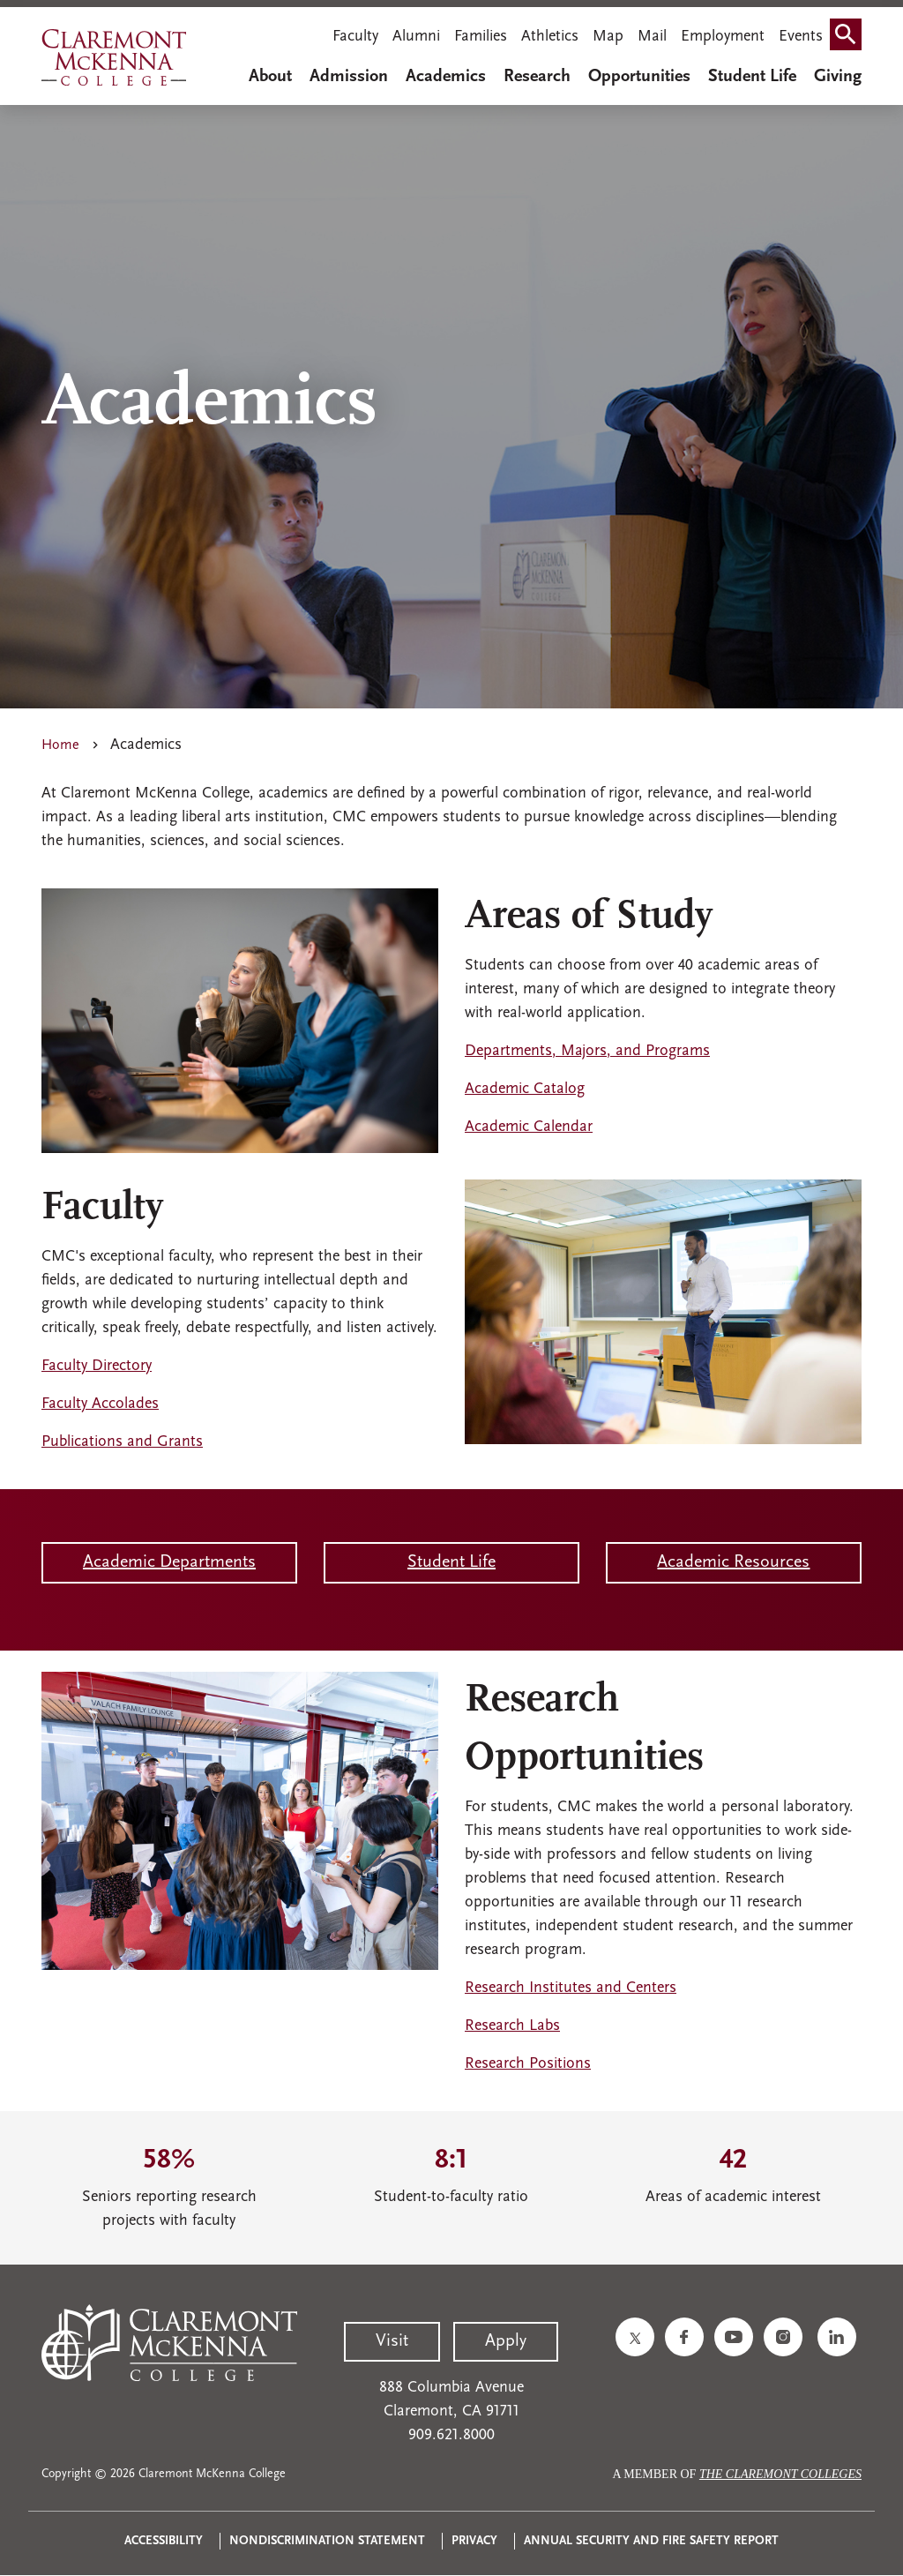  Describe the element at coordinates (122, 1442) in the screenshot. I see `Publications and Grants` at that location.